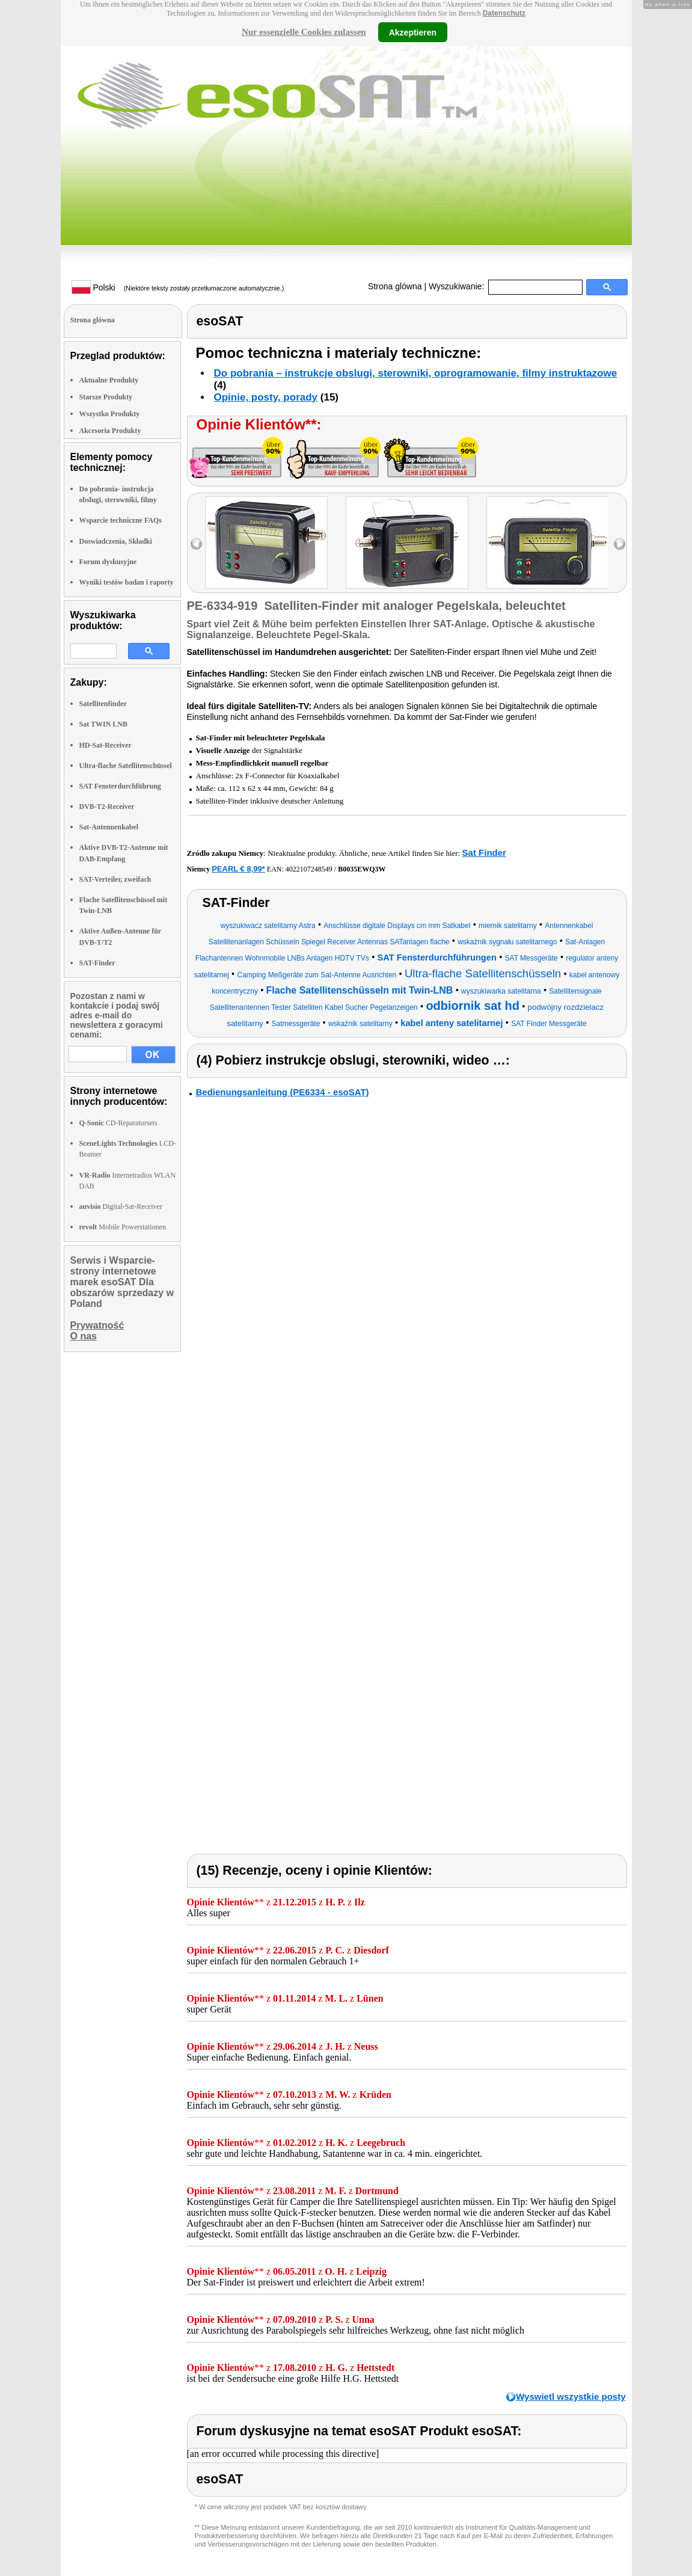  What do you see at coordinates (115, 879) in the screenshot?
I see `SAT-Verteiler, zweifach` at bounding box center [115, 879].